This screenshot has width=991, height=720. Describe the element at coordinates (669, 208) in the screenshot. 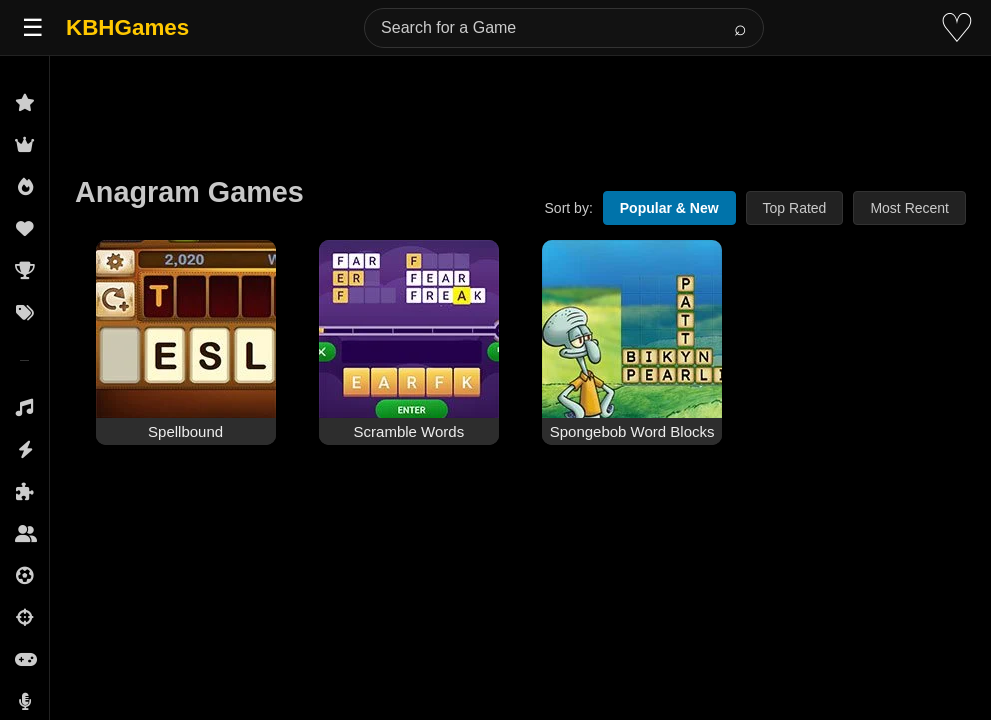

I see `Popular & New` at that location.